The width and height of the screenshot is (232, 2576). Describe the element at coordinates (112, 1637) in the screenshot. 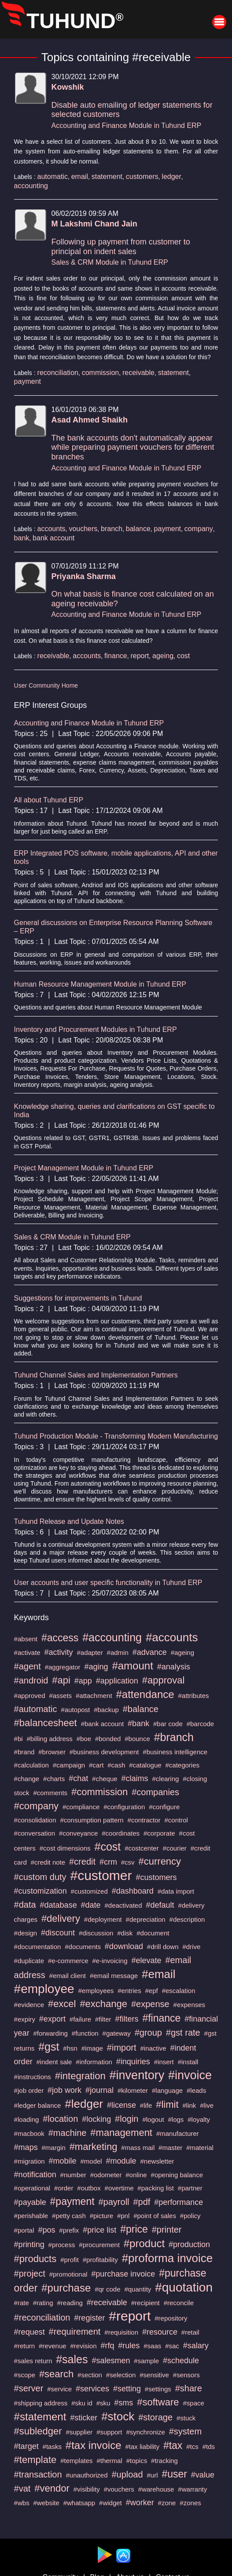

I see `#accounting` at that location.